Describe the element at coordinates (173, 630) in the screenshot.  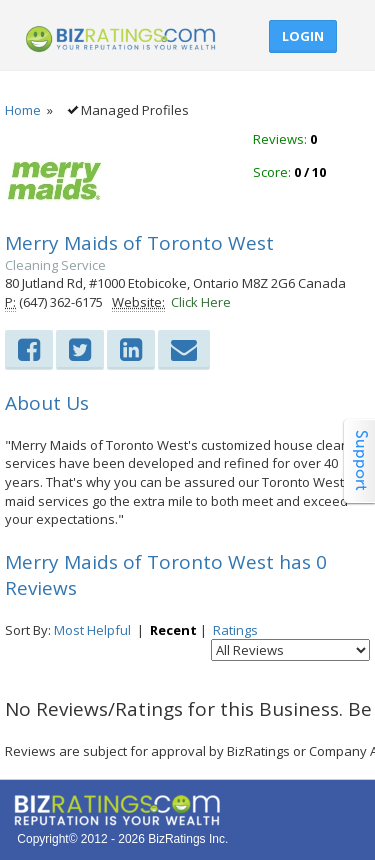
I see `Recent` at that location.